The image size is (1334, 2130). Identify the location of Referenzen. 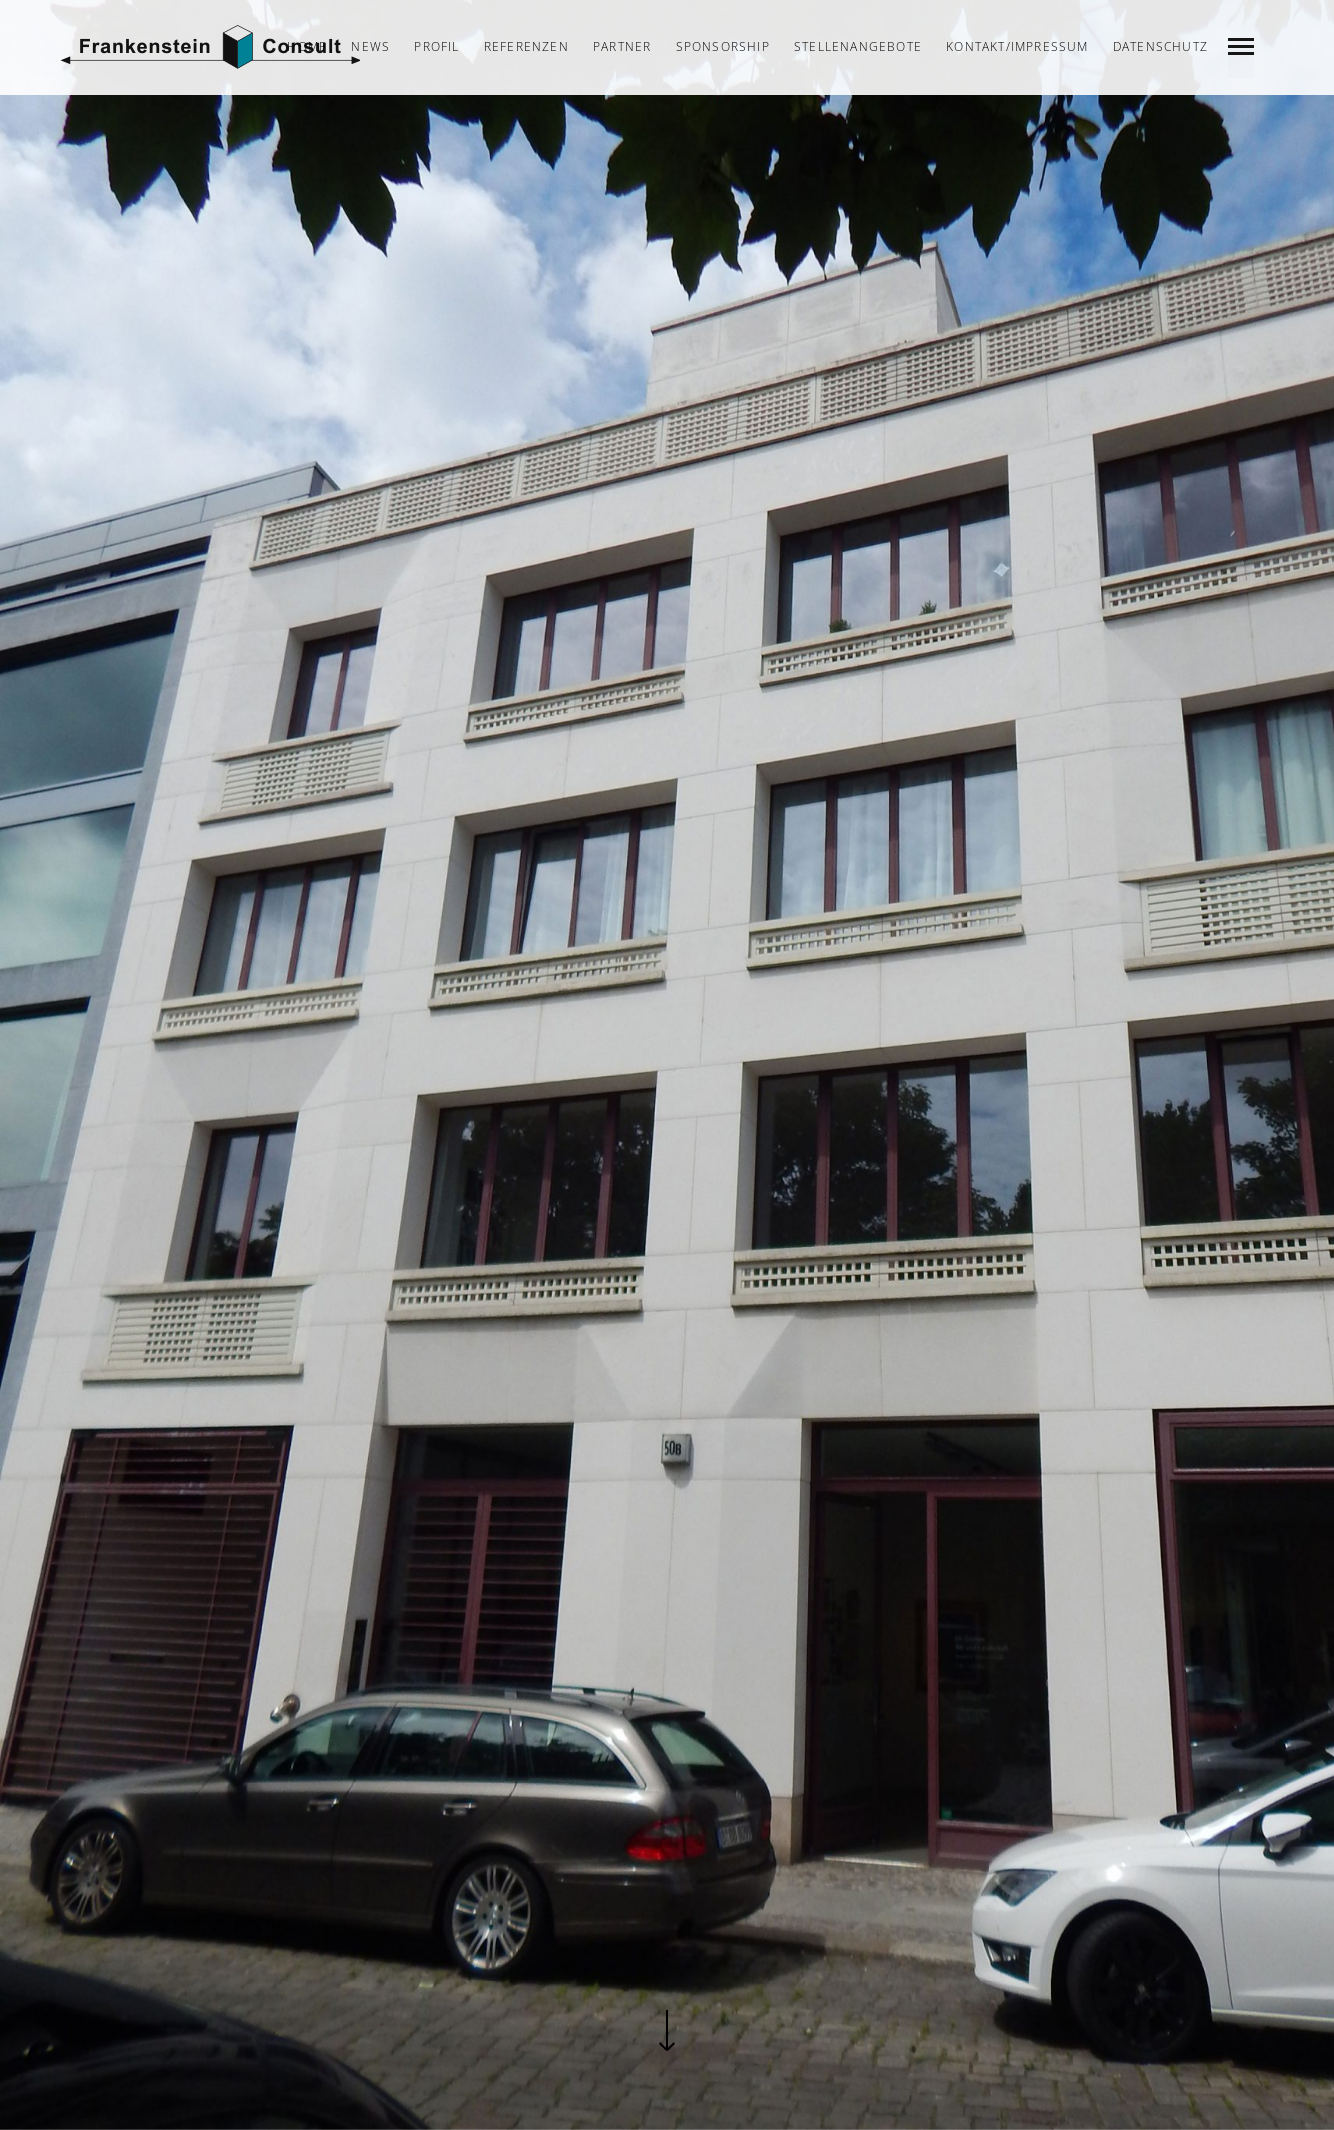
(526, 46).